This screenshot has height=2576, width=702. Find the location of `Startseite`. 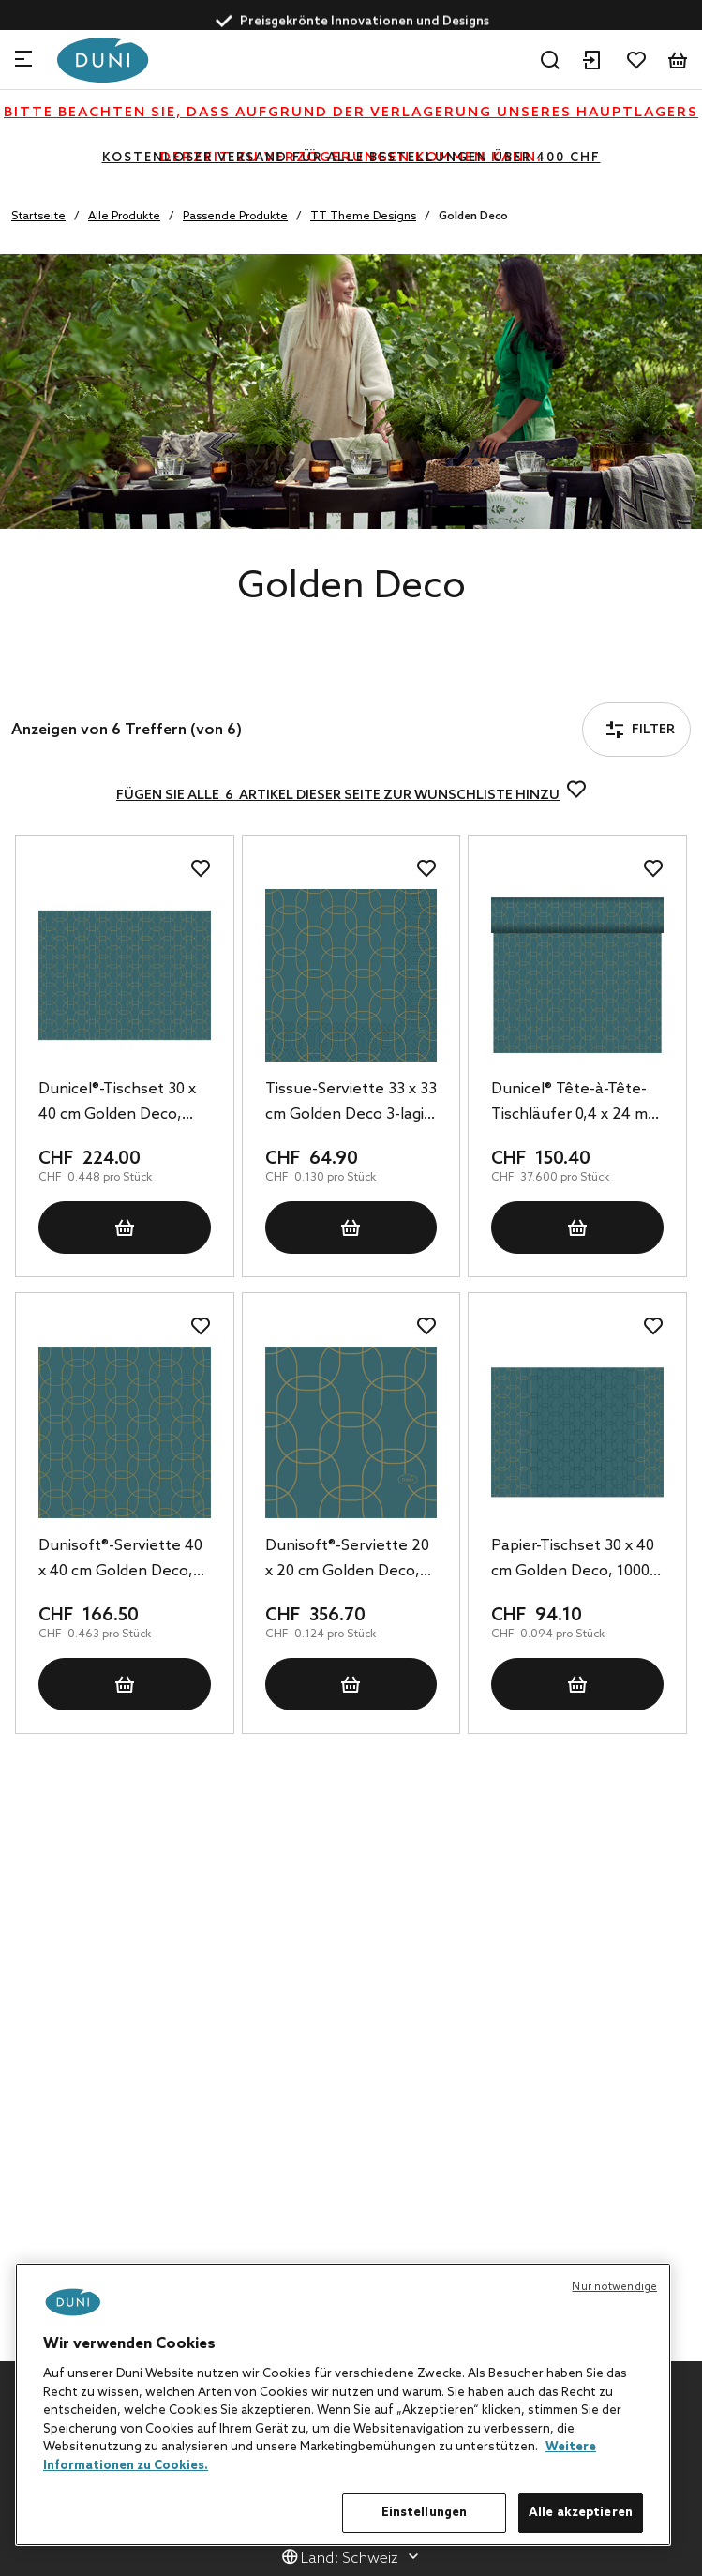

Startseite is located at coordinates (38, 216).